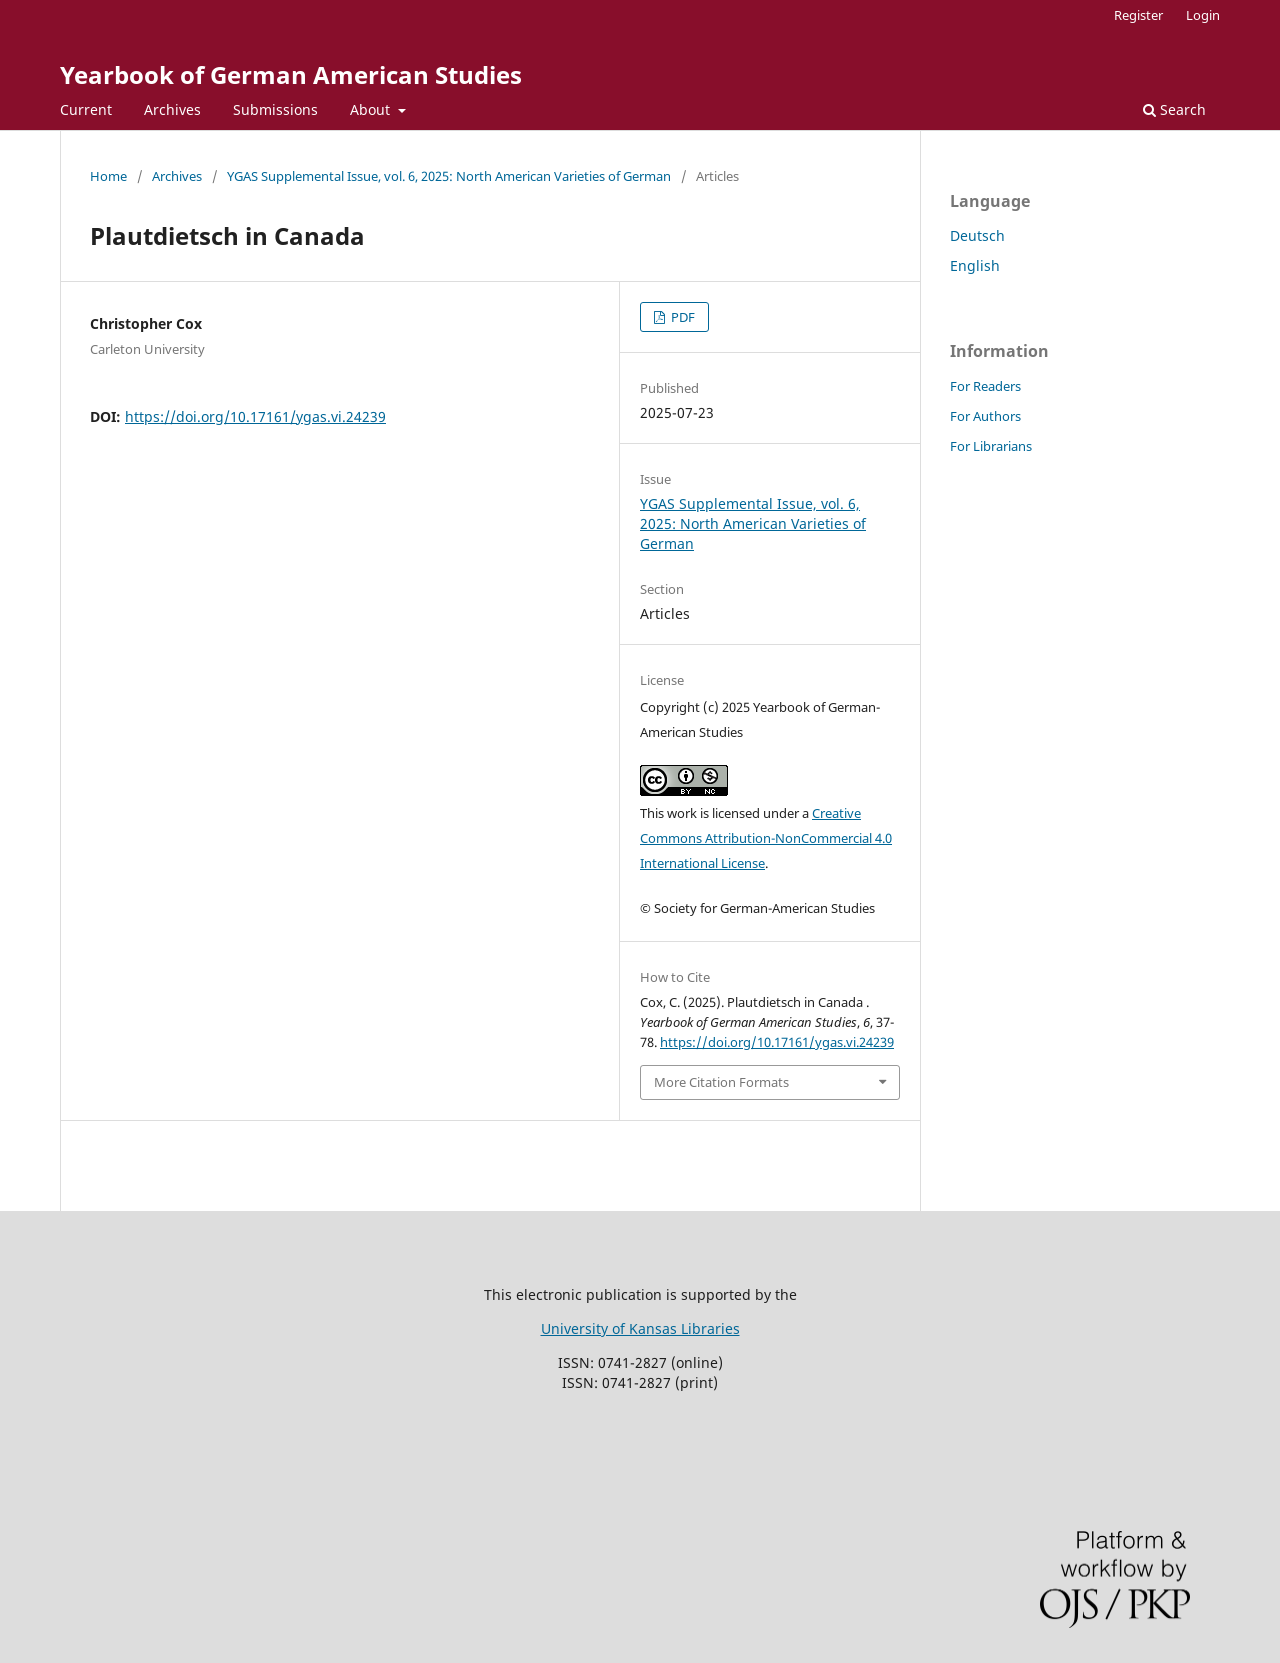 This screenshot has height=1663, width=1280. I want to click on https://doi.org/10.17161/ygas.vi.24239, so click(255, 416).